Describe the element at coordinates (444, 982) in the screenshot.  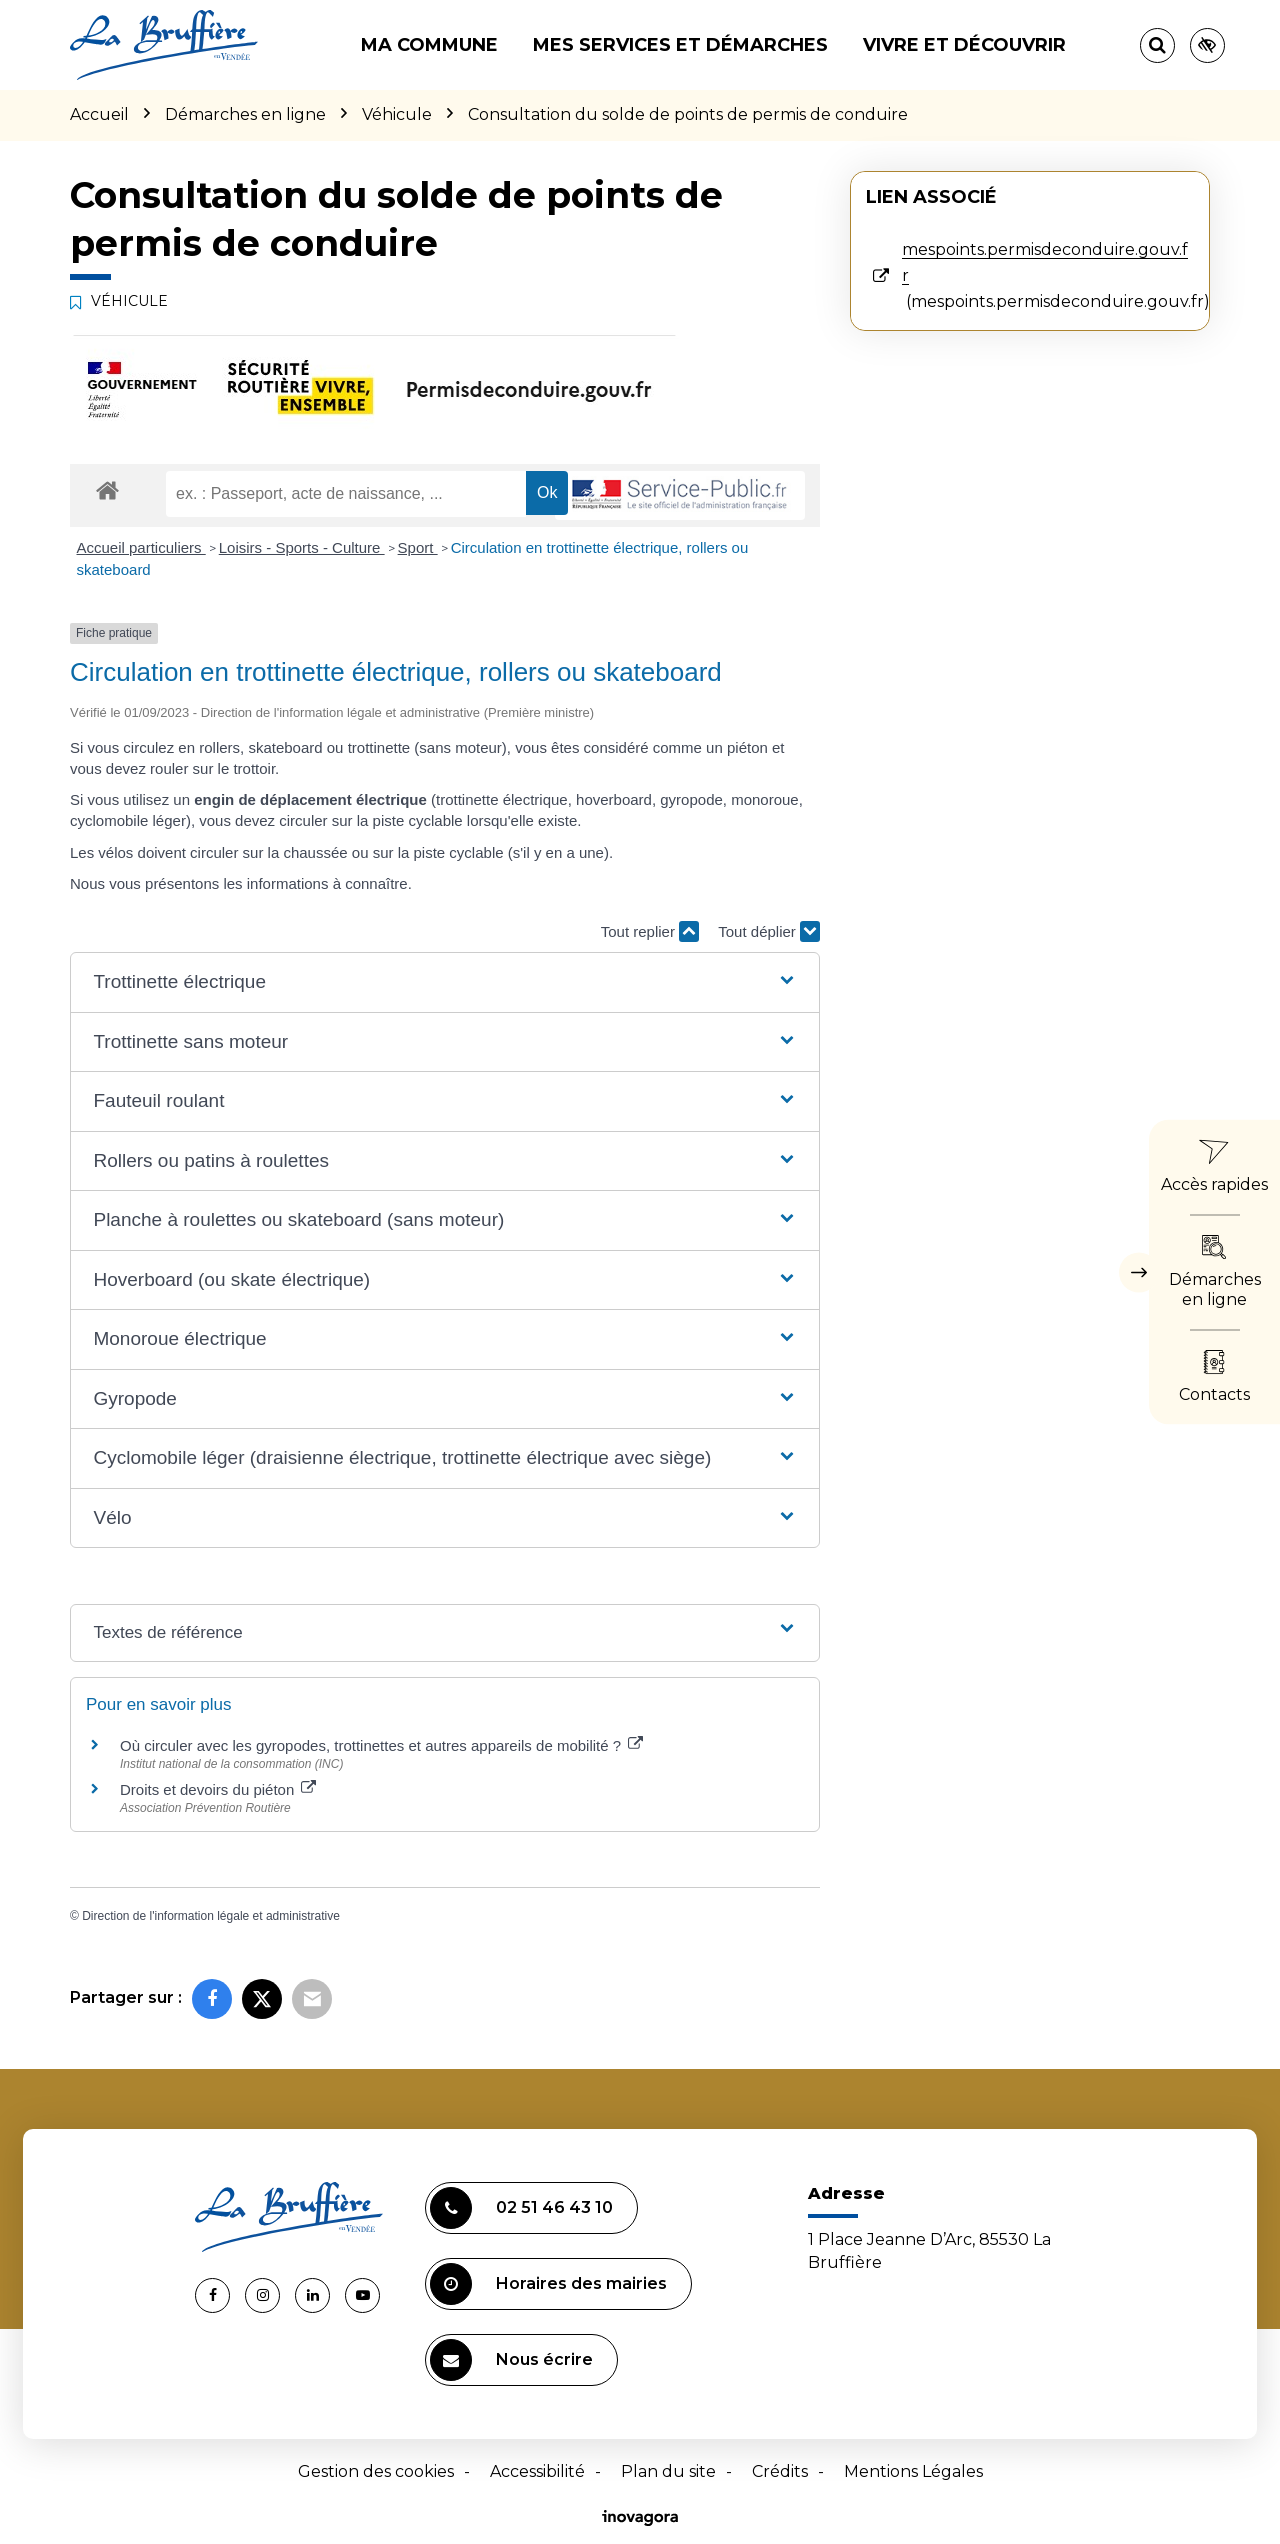
I see `[button]` at that location.